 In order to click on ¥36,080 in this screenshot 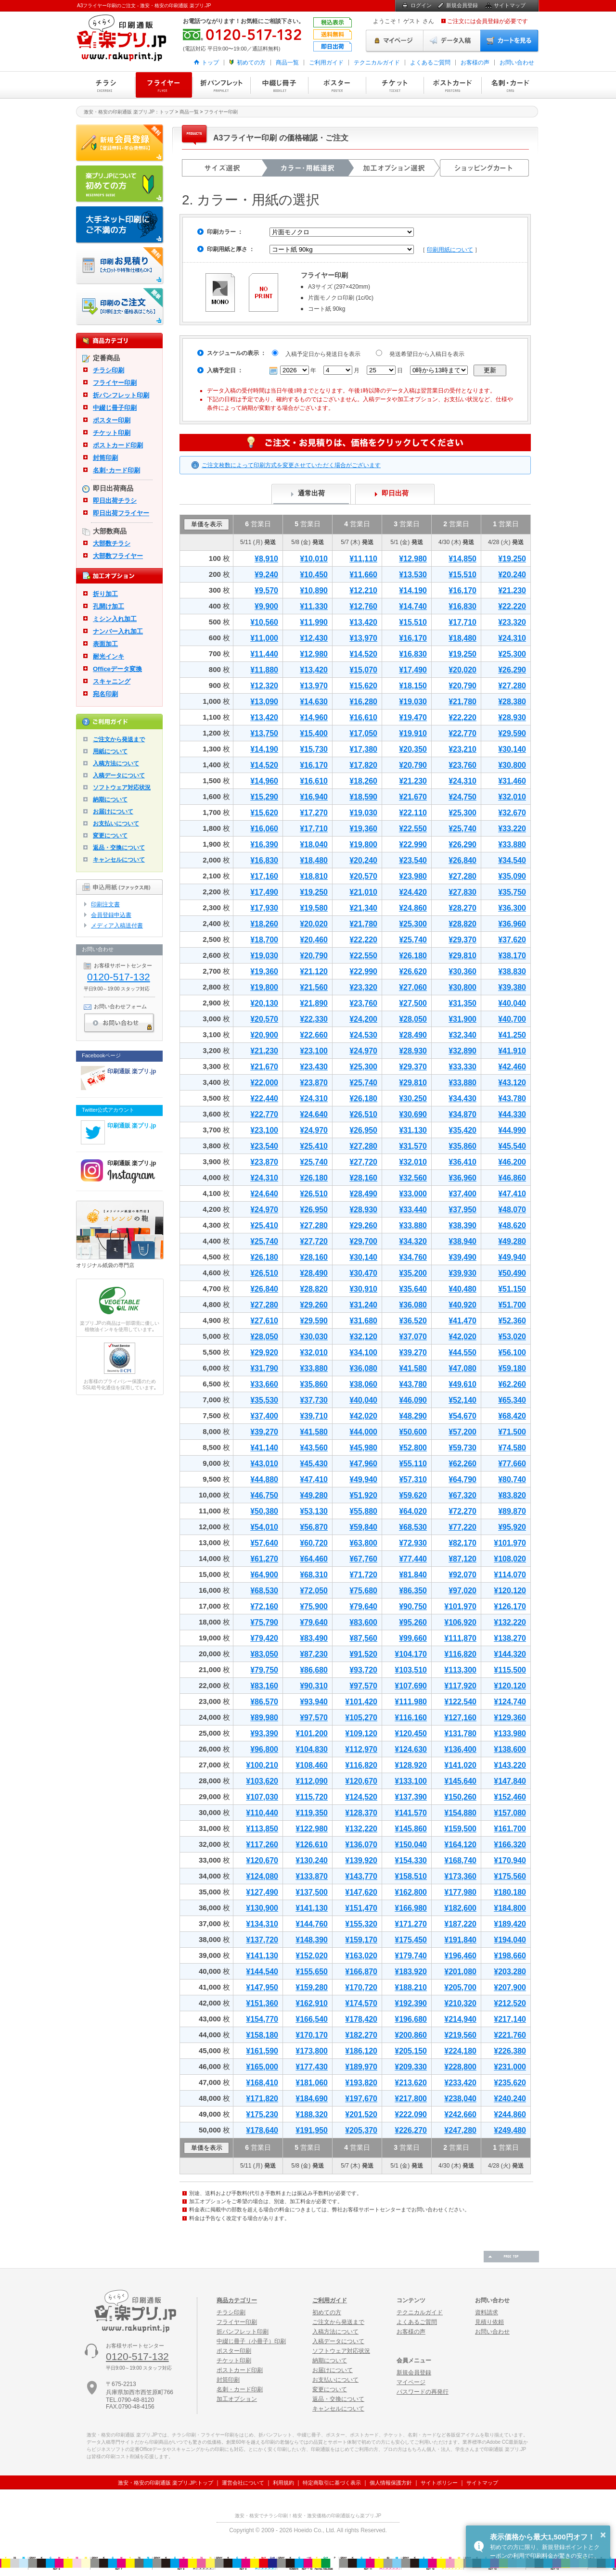, I will do `click(413, 1305)`.